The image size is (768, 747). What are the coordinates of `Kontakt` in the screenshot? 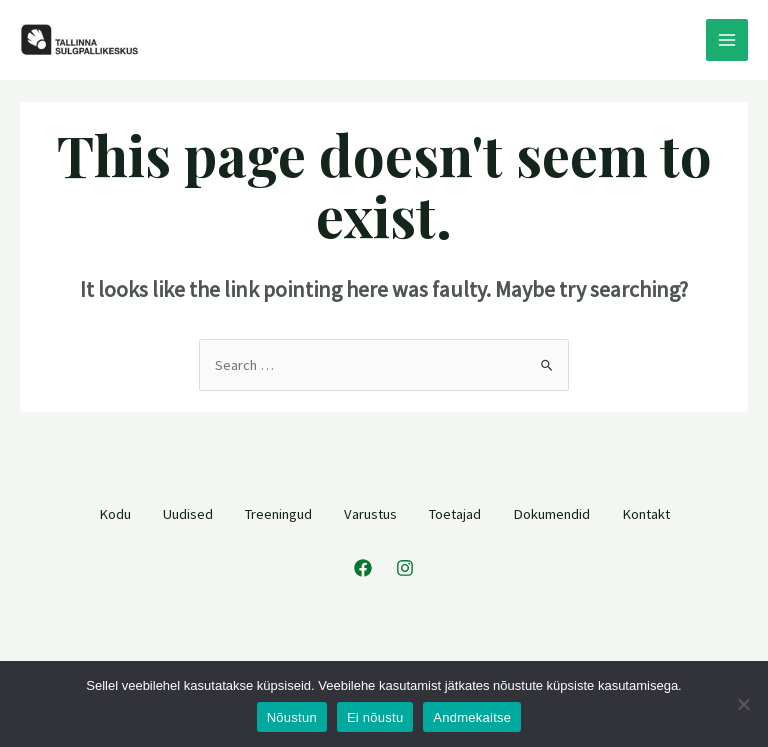 It's located at (646, 513).